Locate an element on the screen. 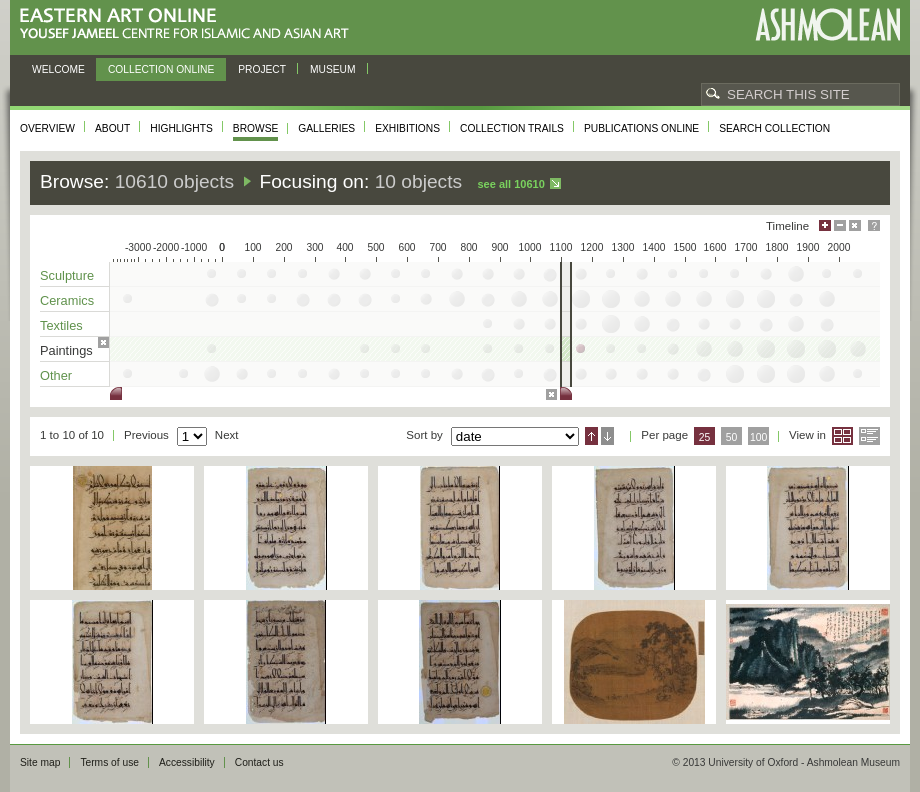  Museum is located at coordinates (333, 69).